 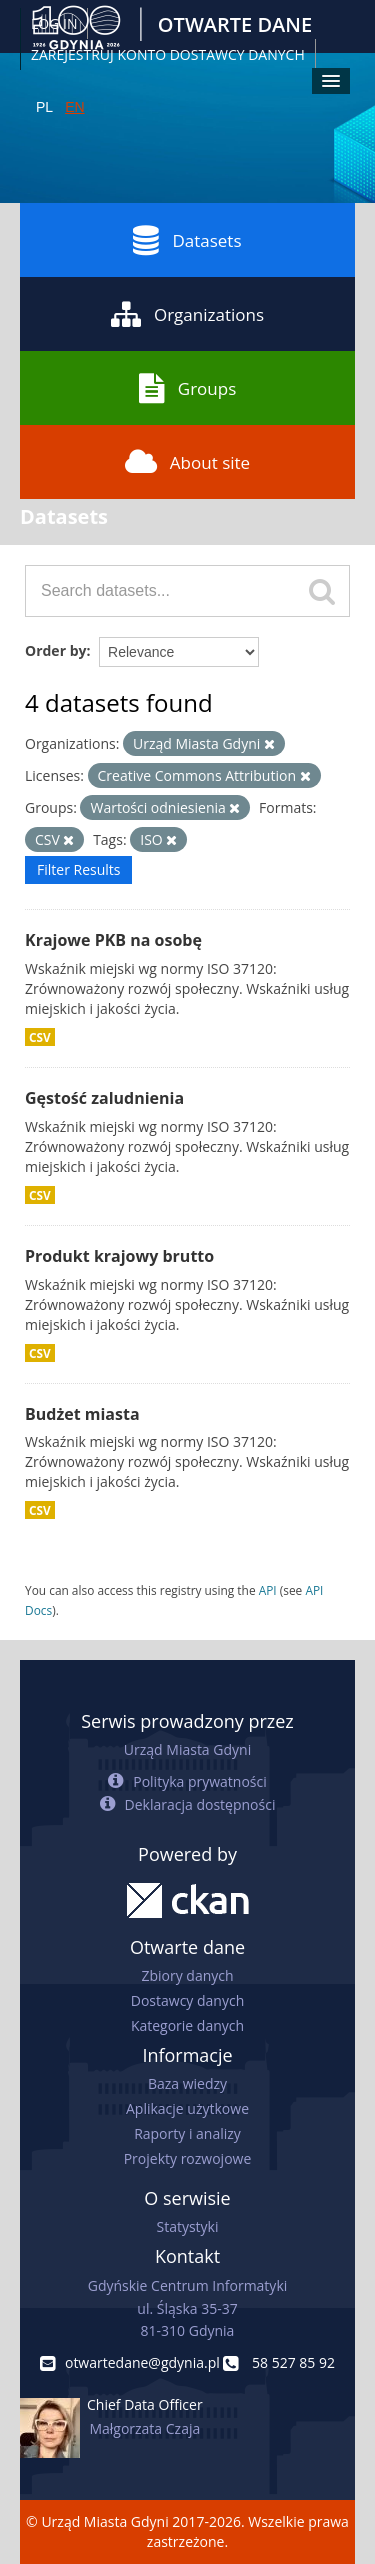 I want to click on Aplikacje użytkowe, so click(x=187, y=2108).